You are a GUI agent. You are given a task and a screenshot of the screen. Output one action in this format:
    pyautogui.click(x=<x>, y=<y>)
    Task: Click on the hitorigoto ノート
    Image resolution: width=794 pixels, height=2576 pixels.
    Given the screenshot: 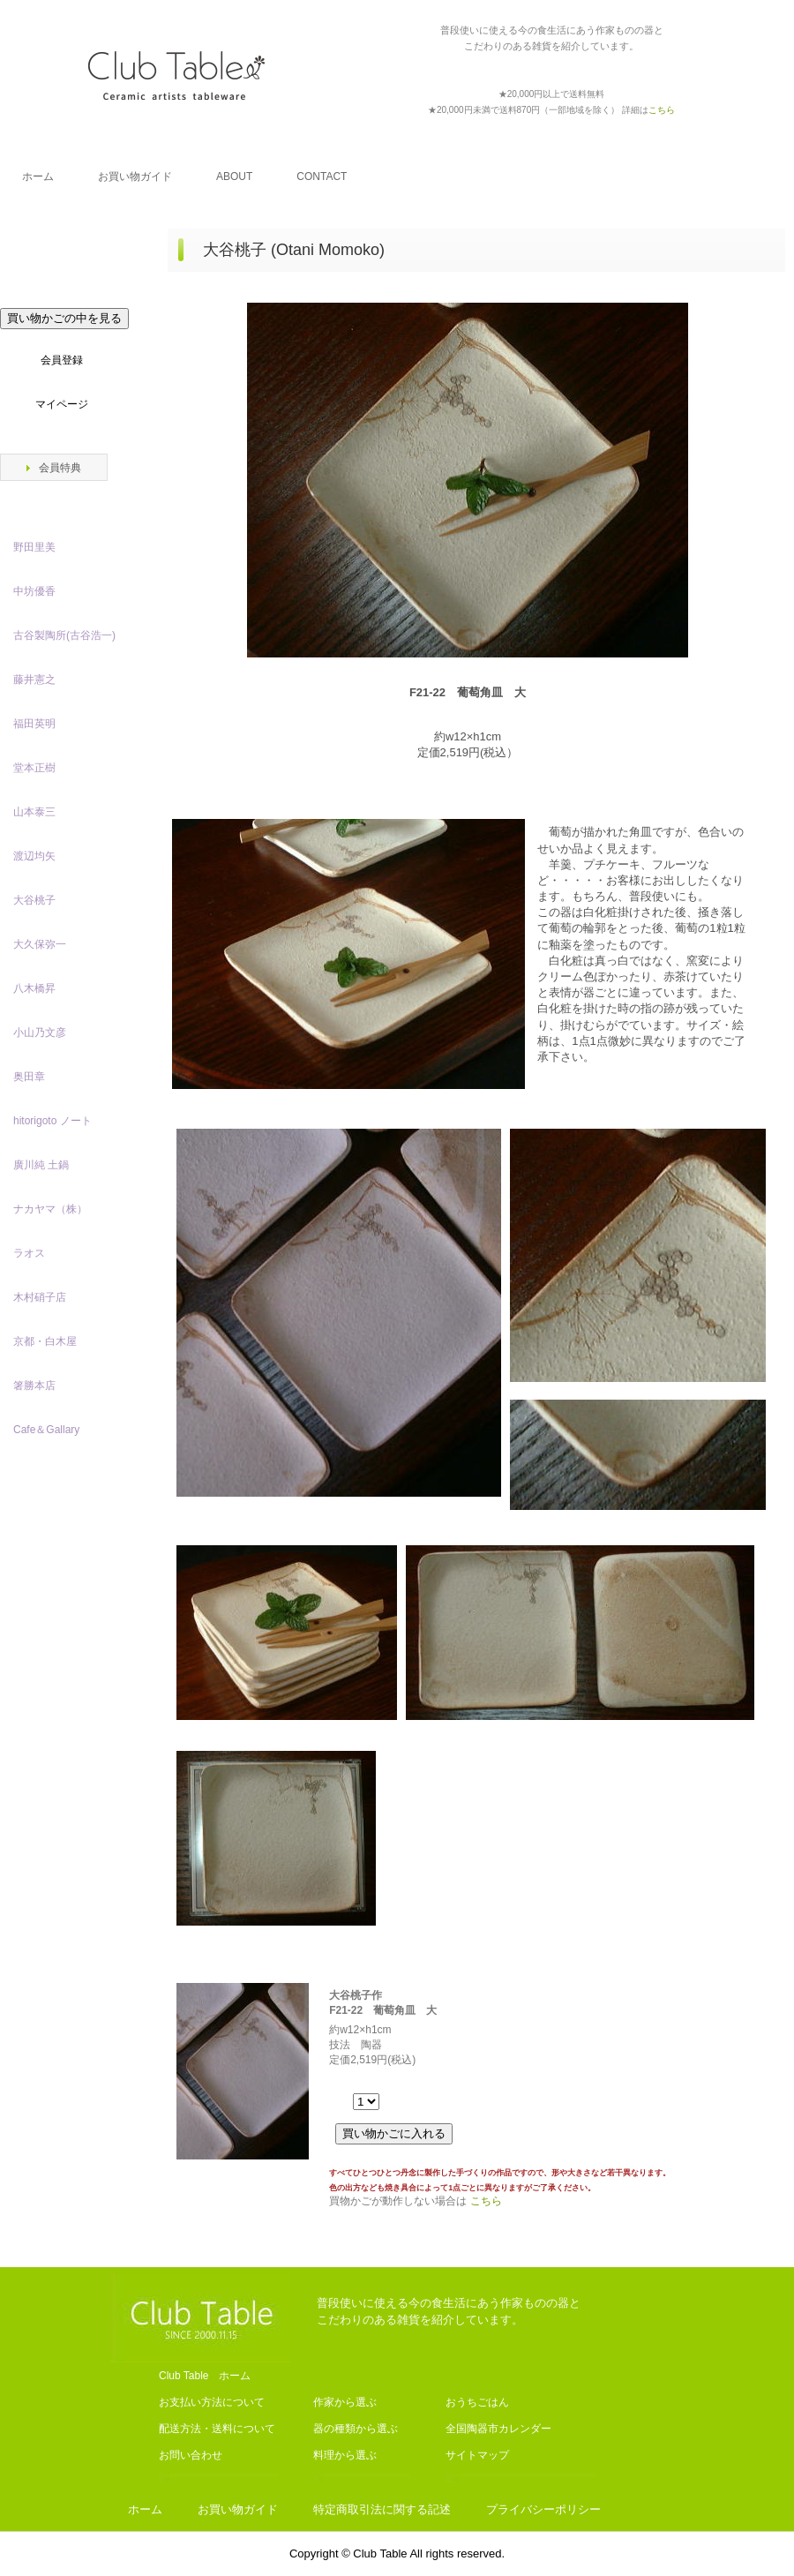 What is the action you would take?
    pyautogui.click(x=52, y=1121)
    